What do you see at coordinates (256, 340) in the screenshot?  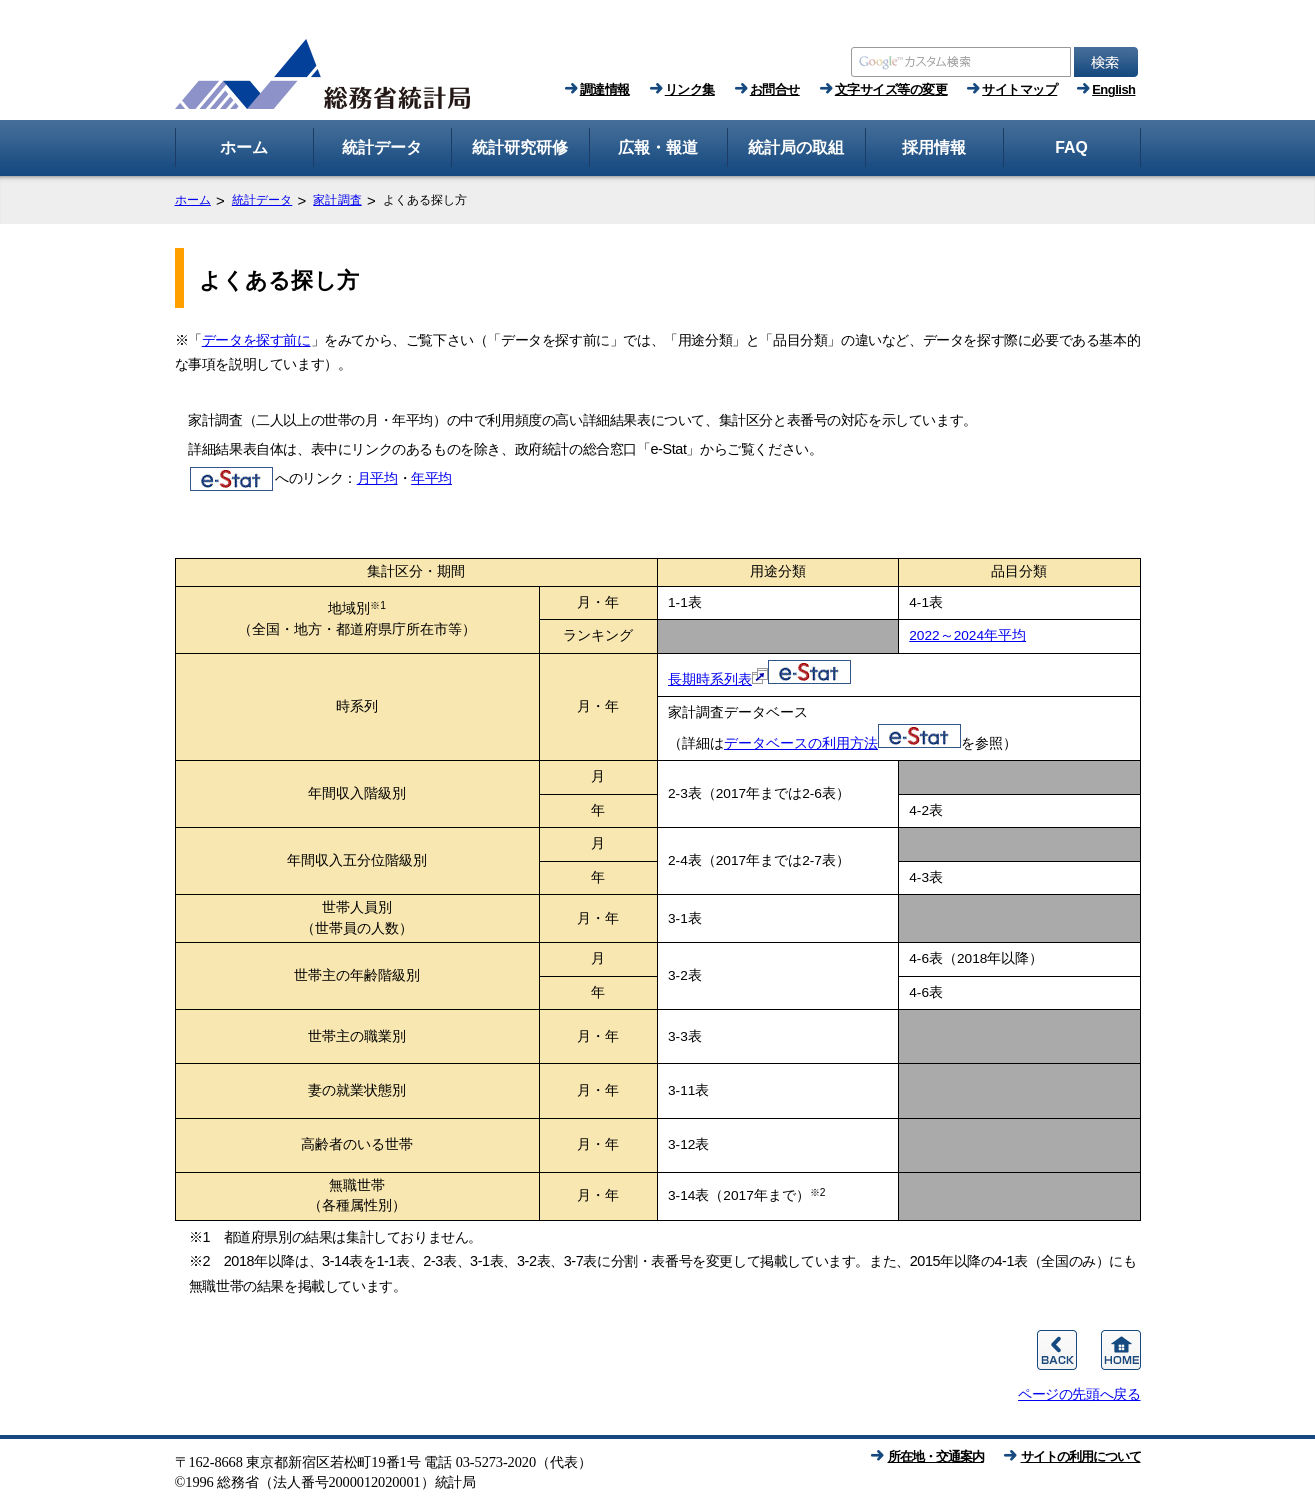 I see `データを探す前に` at bounding box center [256, 340].